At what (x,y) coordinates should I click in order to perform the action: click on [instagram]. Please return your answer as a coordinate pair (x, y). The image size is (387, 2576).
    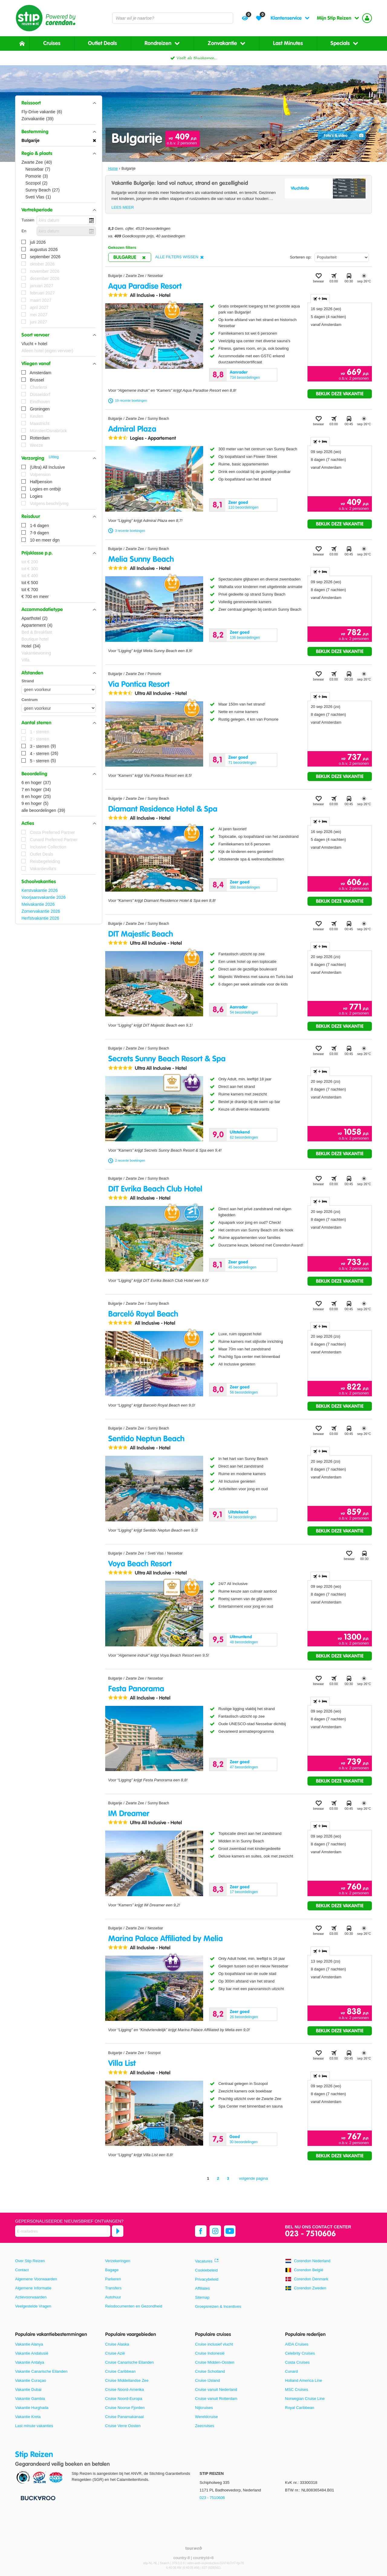
    Looking at the image, I should click on (215, 2231).